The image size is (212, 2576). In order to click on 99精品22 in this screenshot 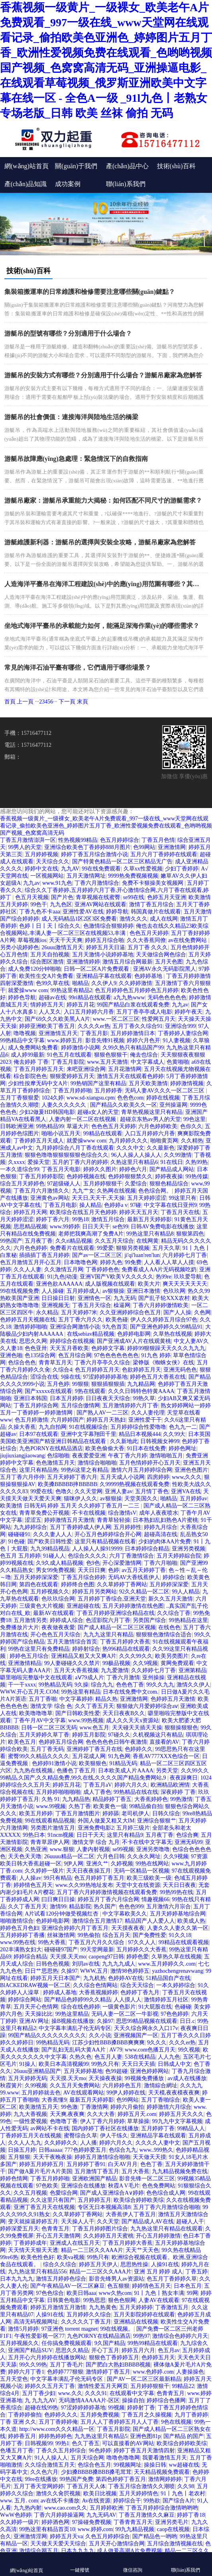, I will do `click(183, 2386)`.